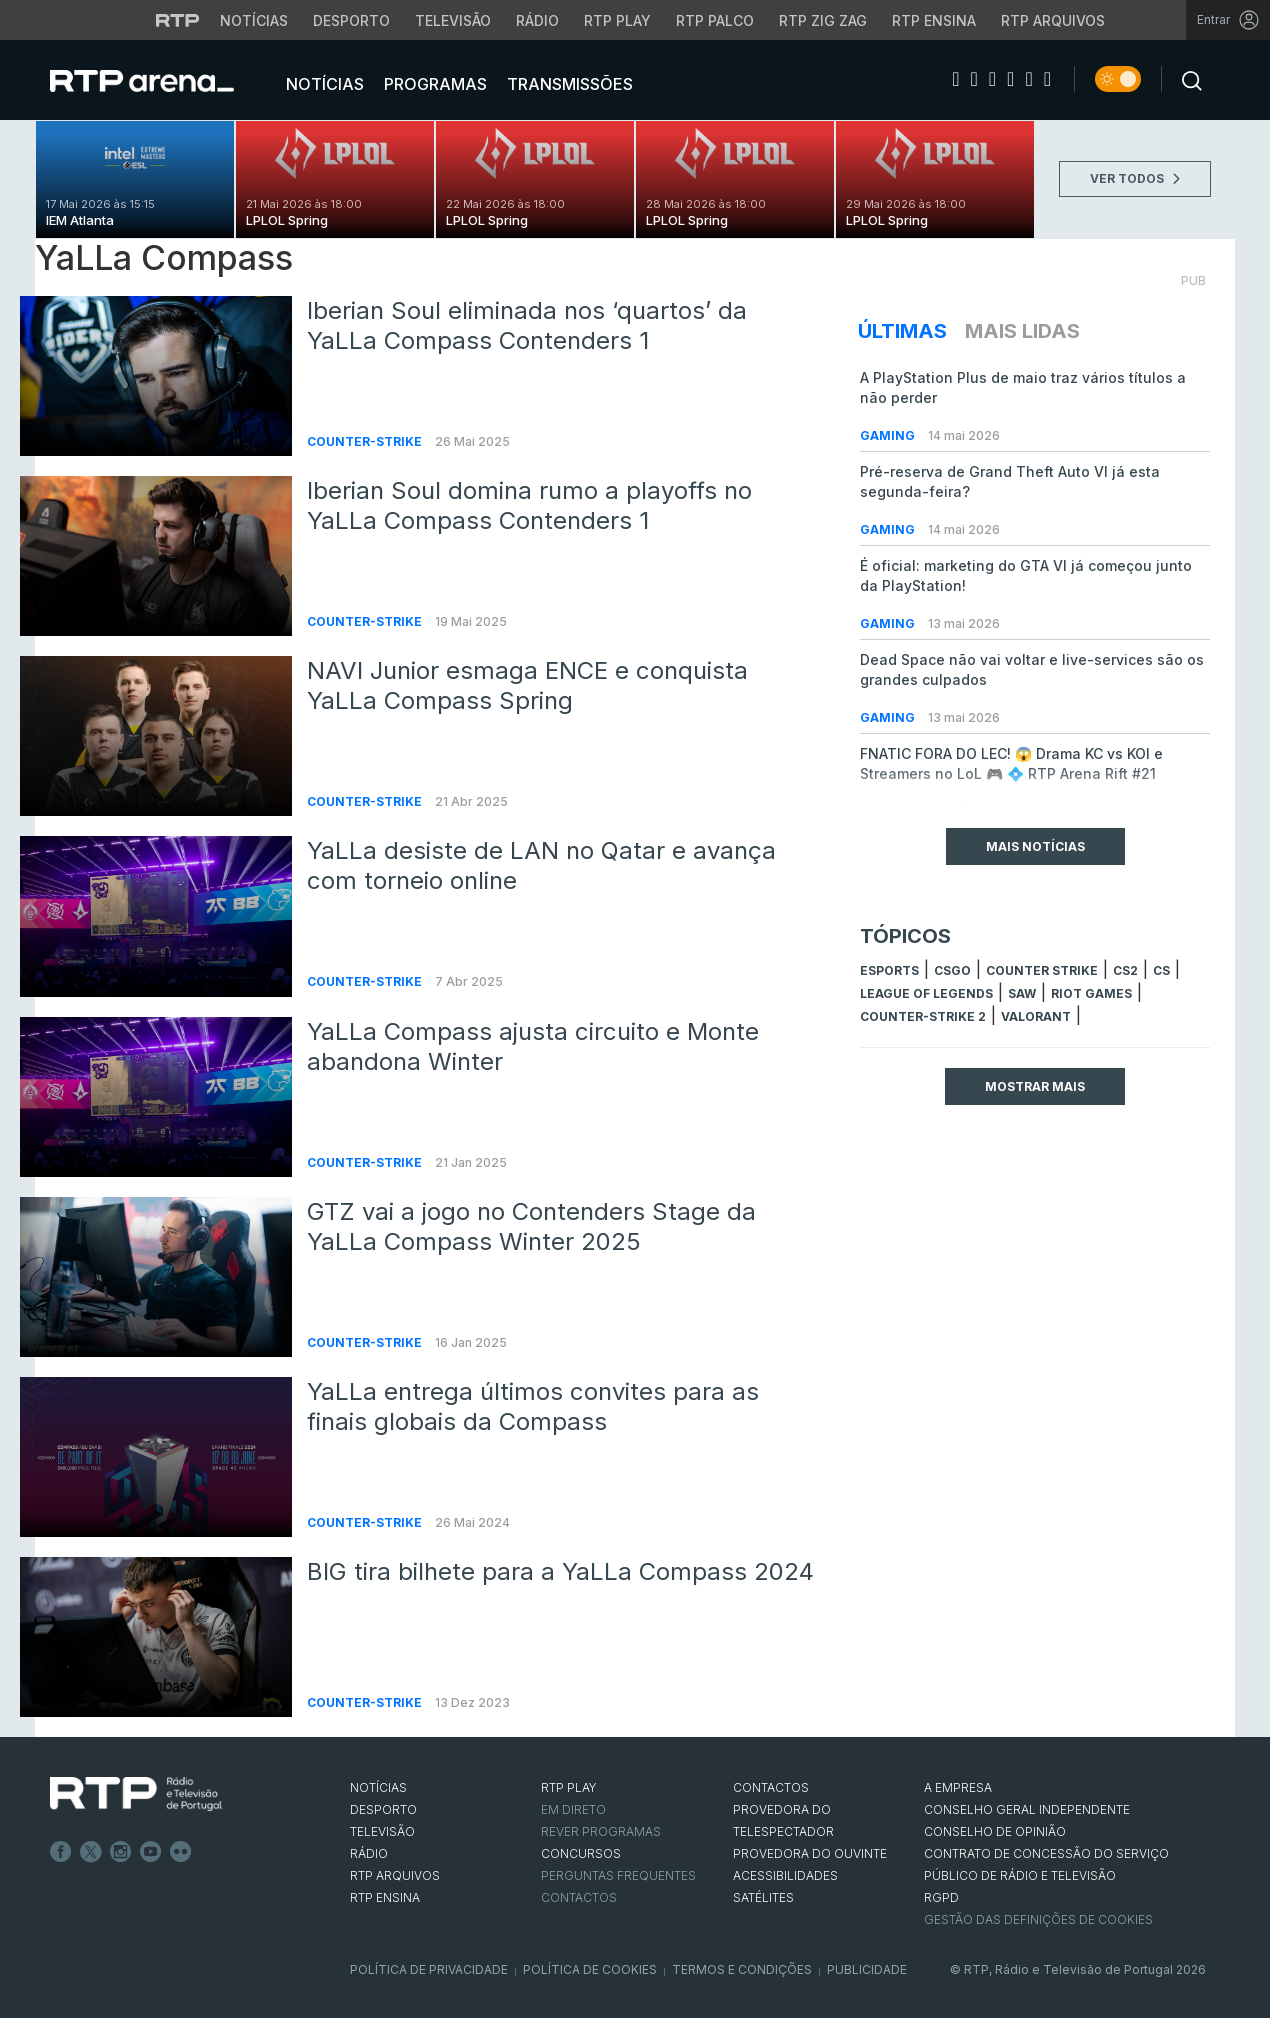 Image resolution: width=1270 pixels, height=2018 pixels. What do you see at coordinates (579, 1897) in the screenshot?
I see `Contactos` at bounding box center [579, 1897].